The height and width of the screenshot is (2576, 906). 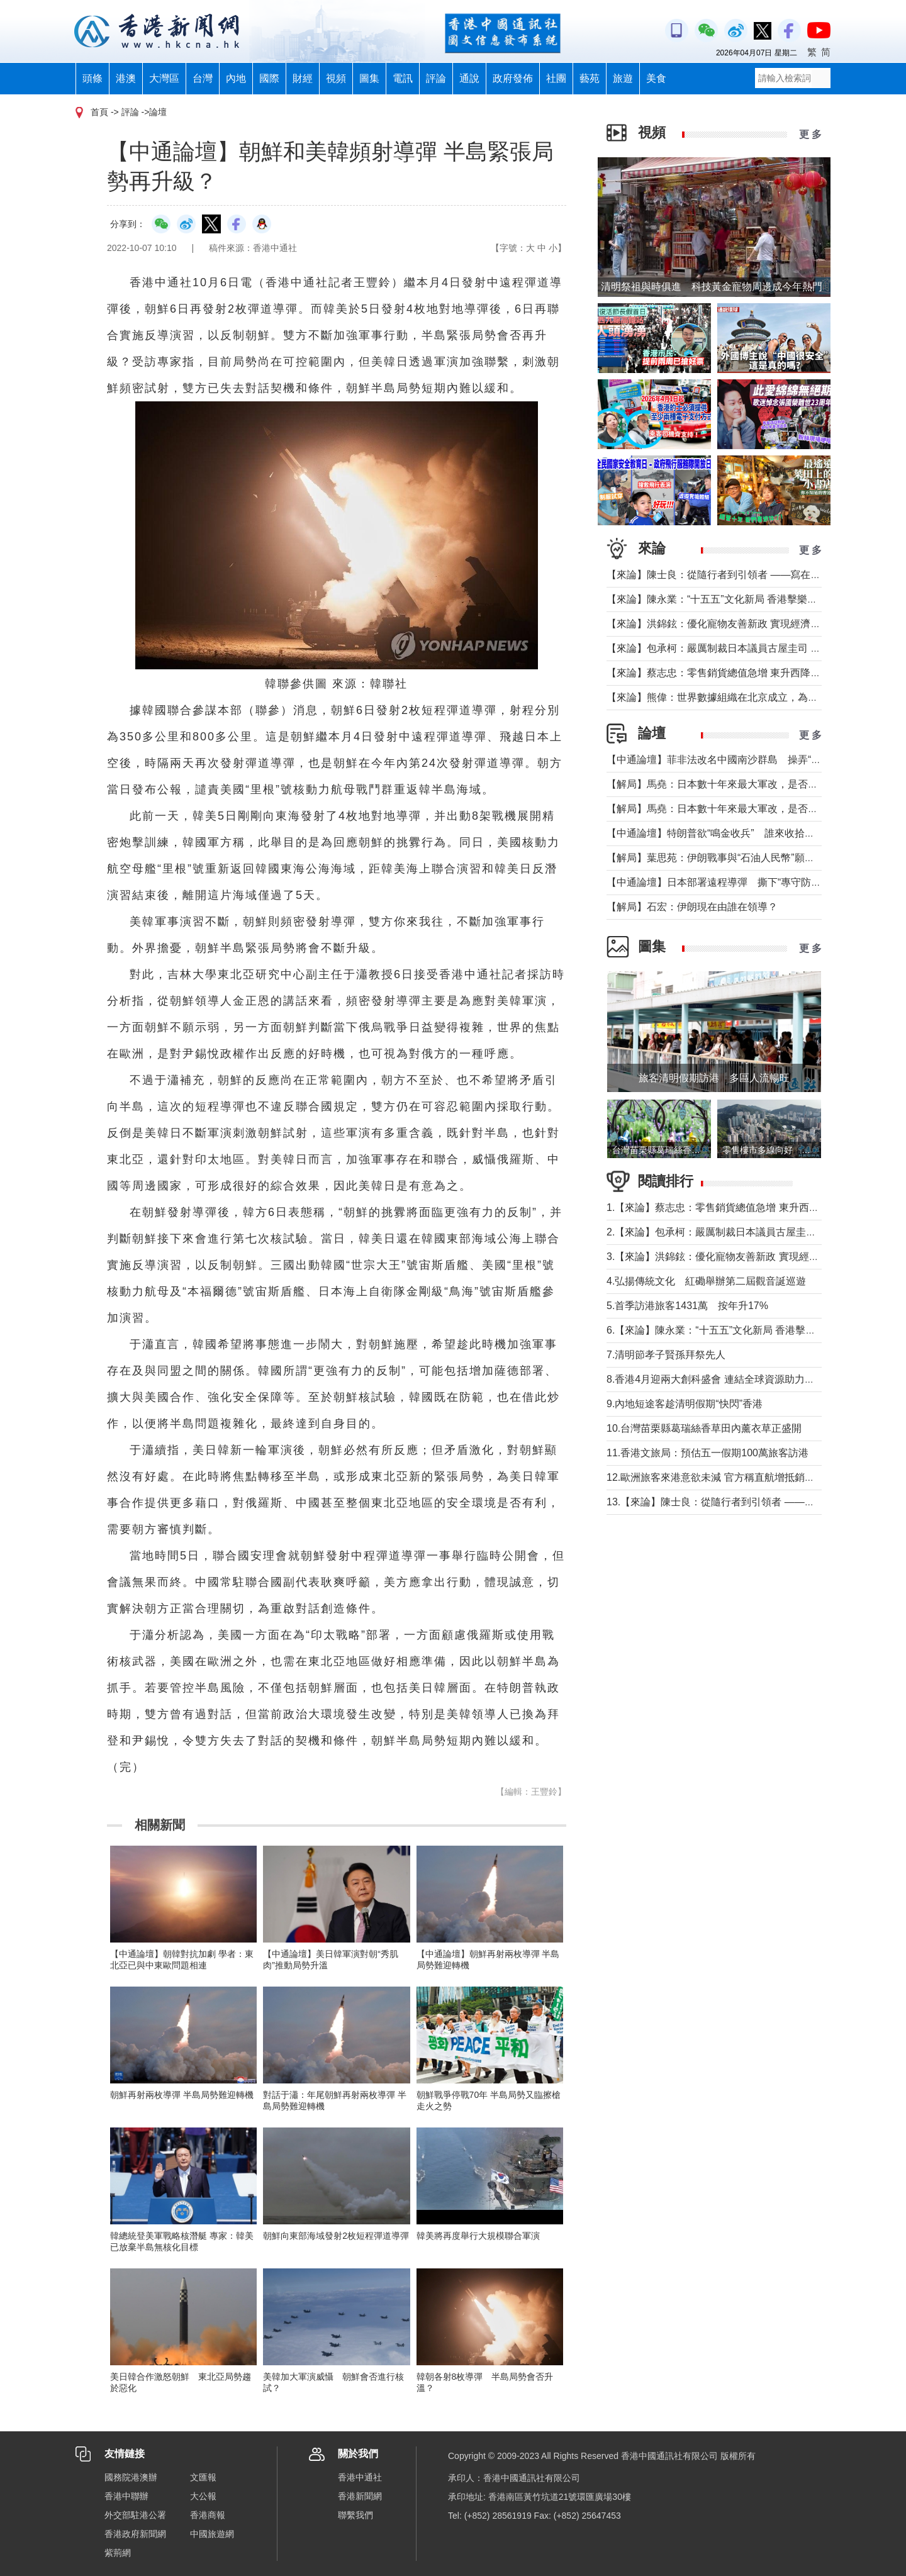 I want to click on 12.歐洲旅客來港意欲未減 官方稱直航增抵銷轉機影響, so click(x=726, y=1477).